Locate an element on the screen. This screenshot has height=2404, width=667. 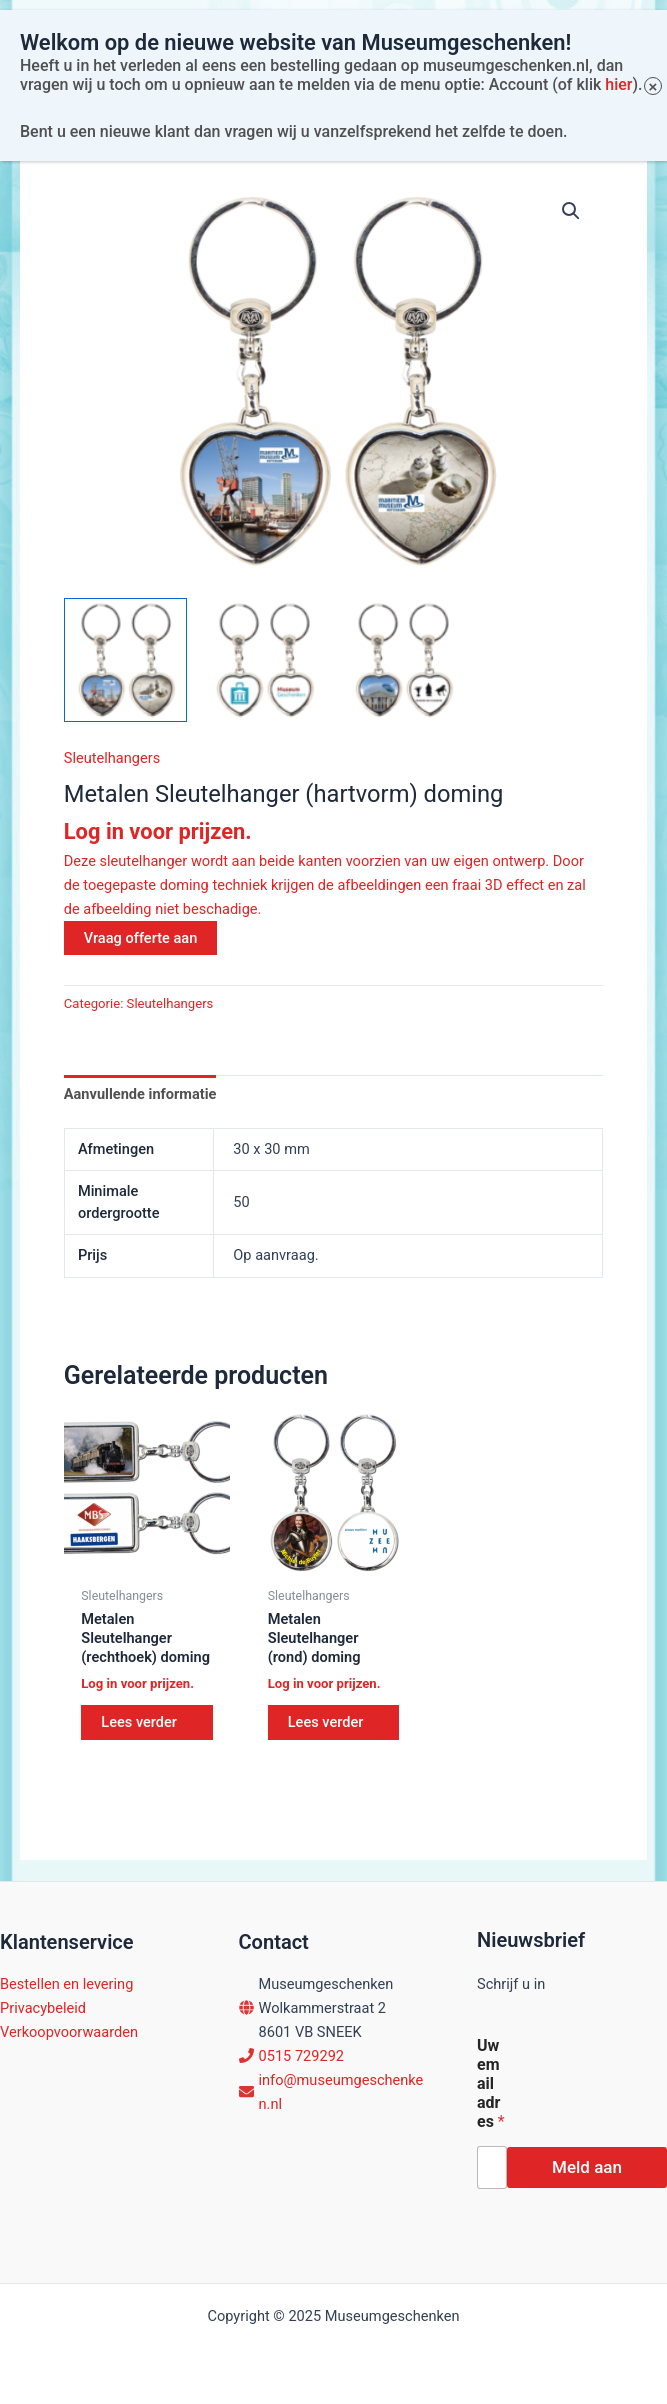
Vraag offerte aan is located at coordinates (141, 938).